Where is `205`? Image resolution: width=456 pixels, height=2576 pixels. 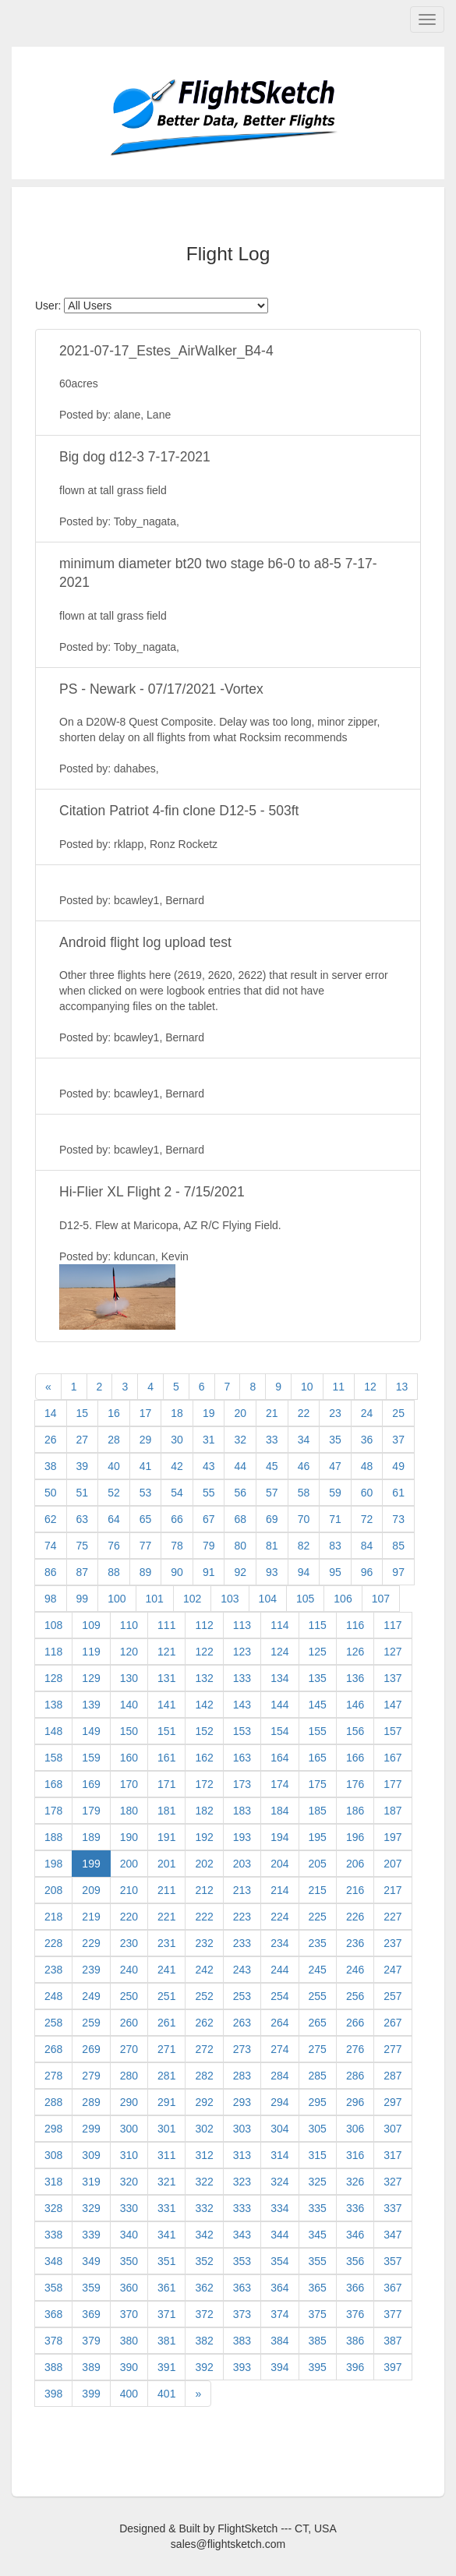 205 is located at coordinates (318, 1863).